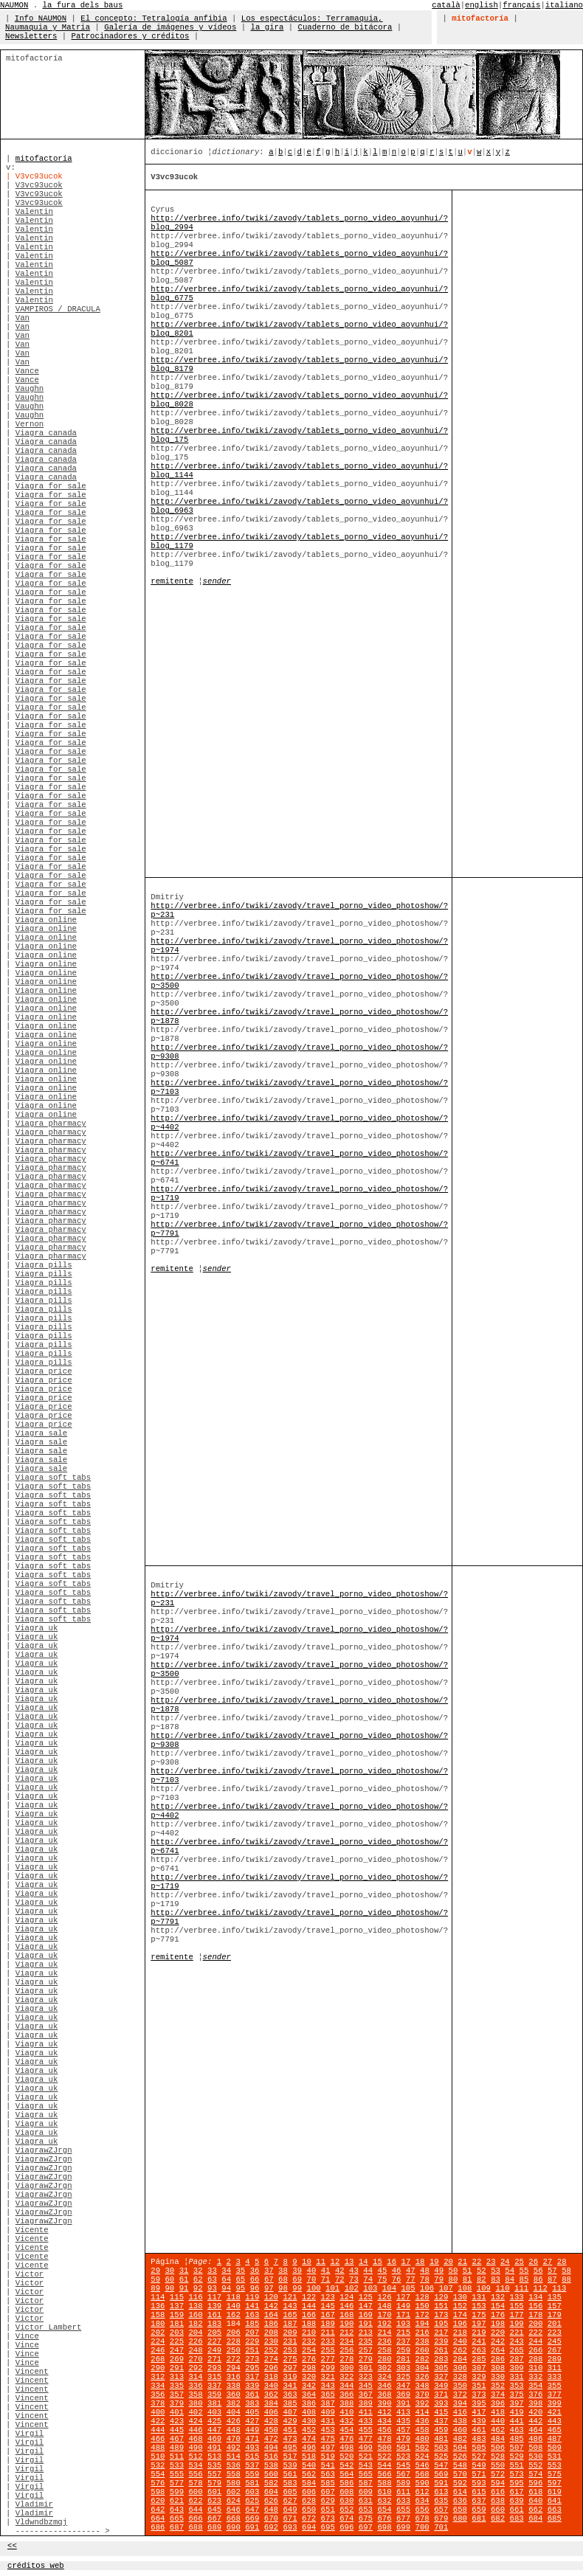 Image resolution: width=583 pixels, height=2576 pixels. I want to click on 32, so click(198, 2270).